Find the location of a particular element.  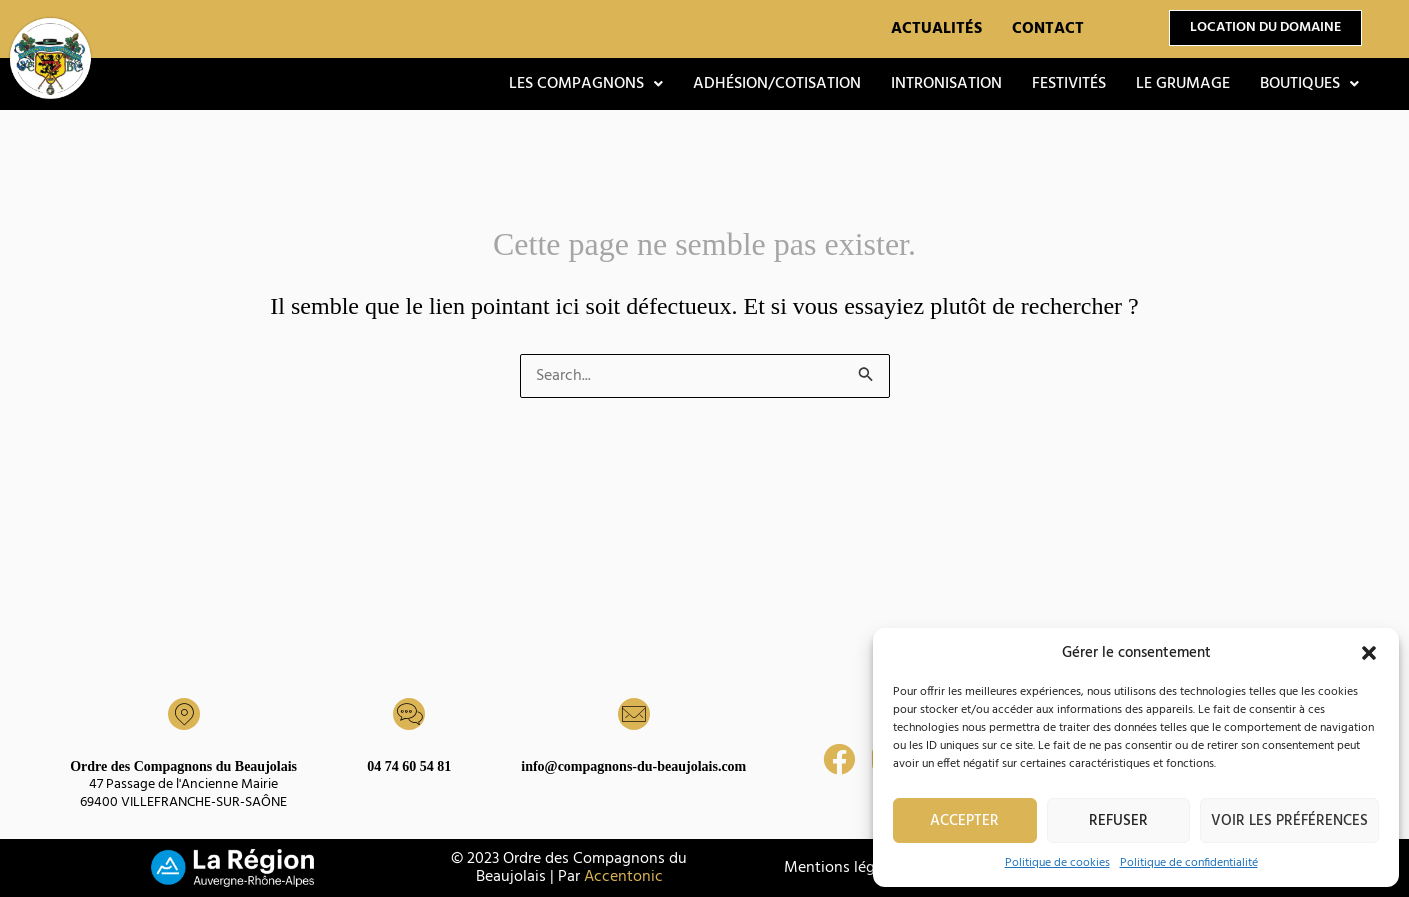

LES COMPAGNONS is located at coordinates (586, 84).